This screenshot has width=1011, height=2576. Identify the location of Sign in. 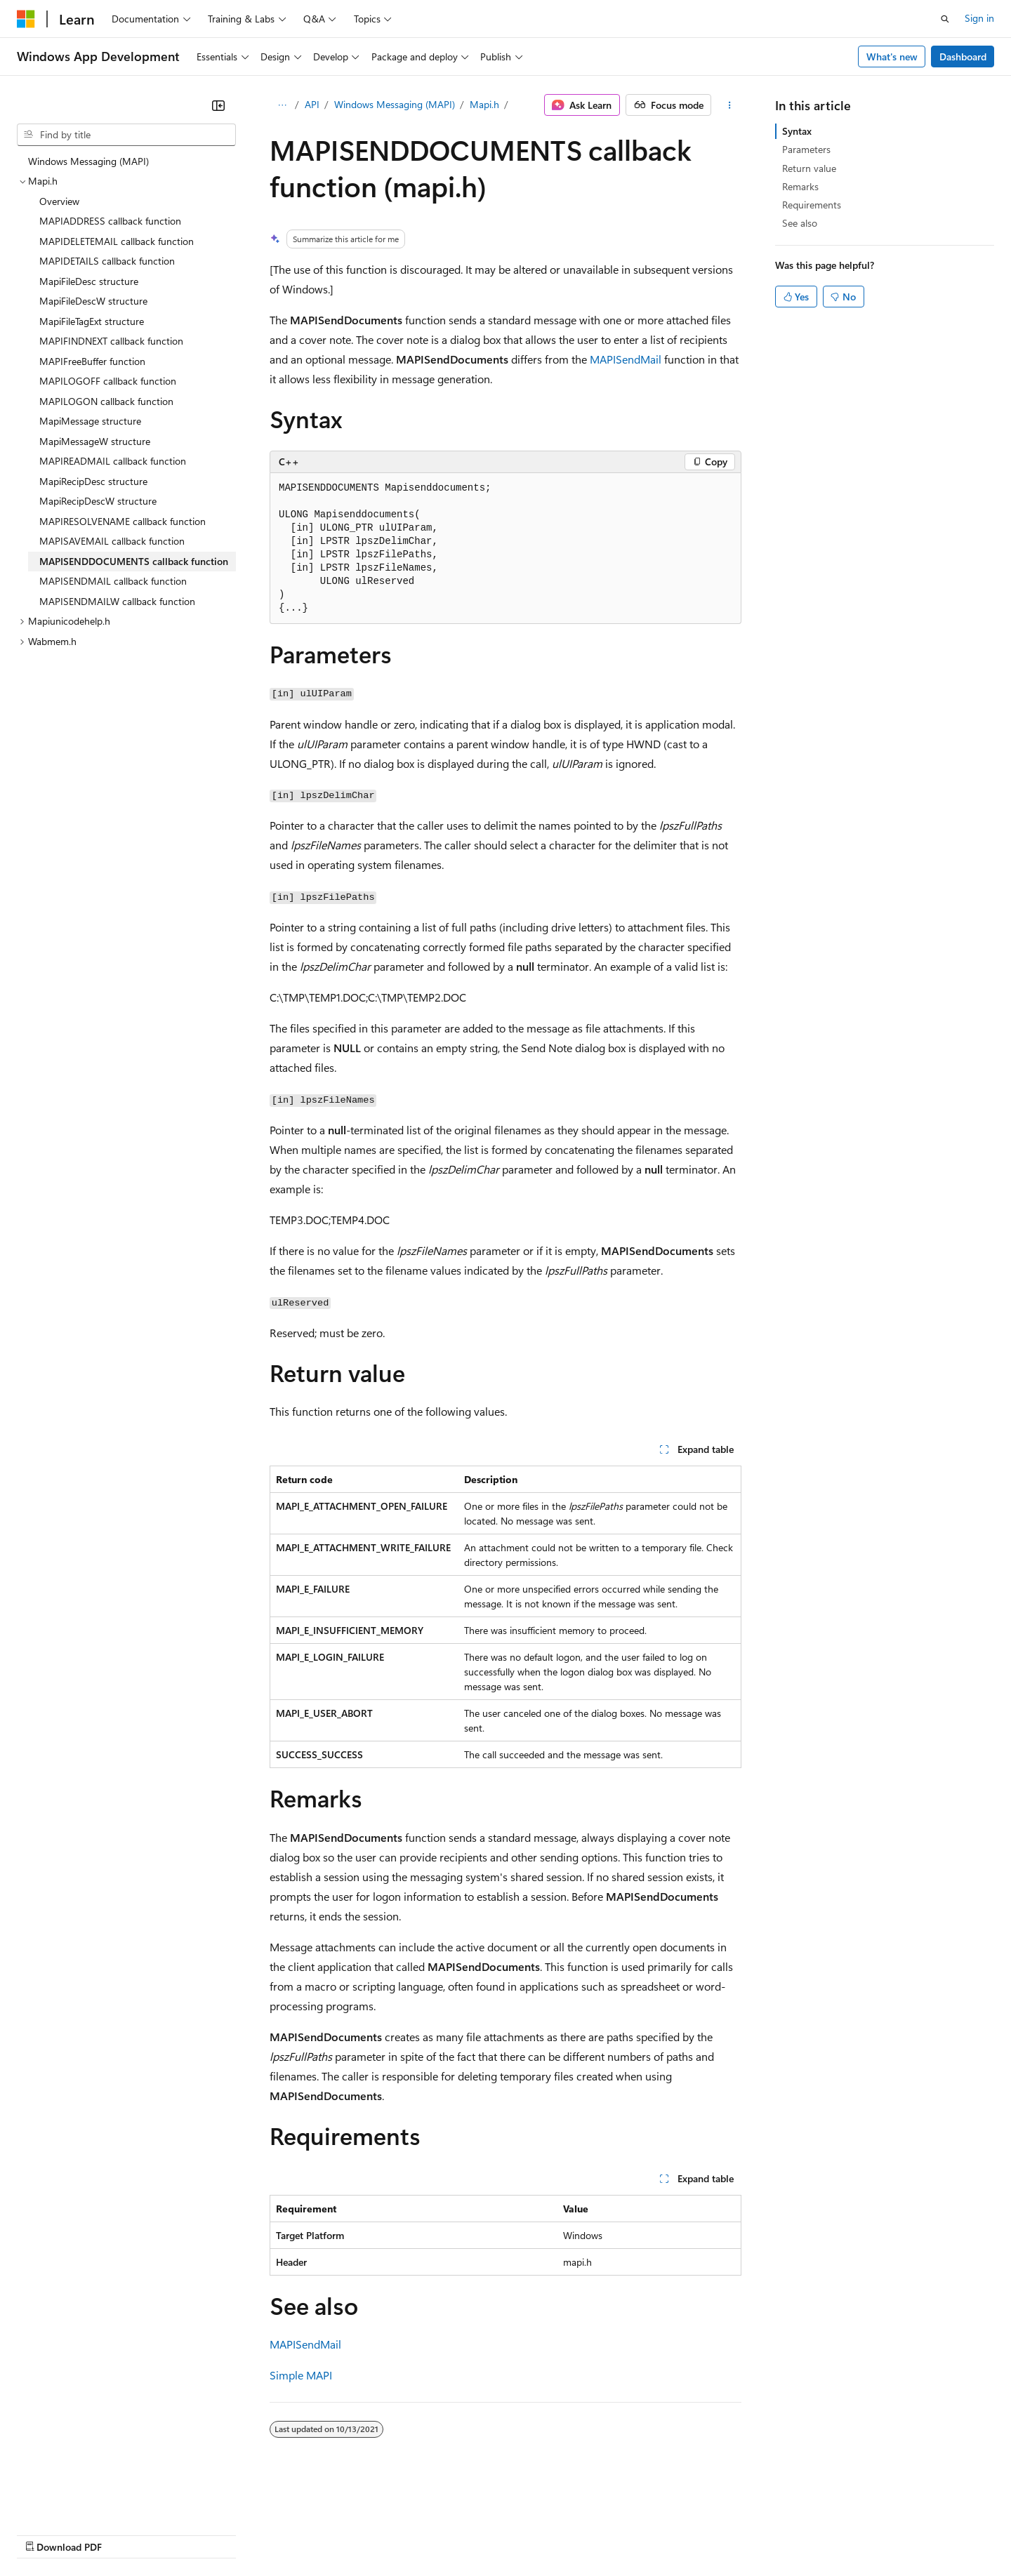
(979, 18).